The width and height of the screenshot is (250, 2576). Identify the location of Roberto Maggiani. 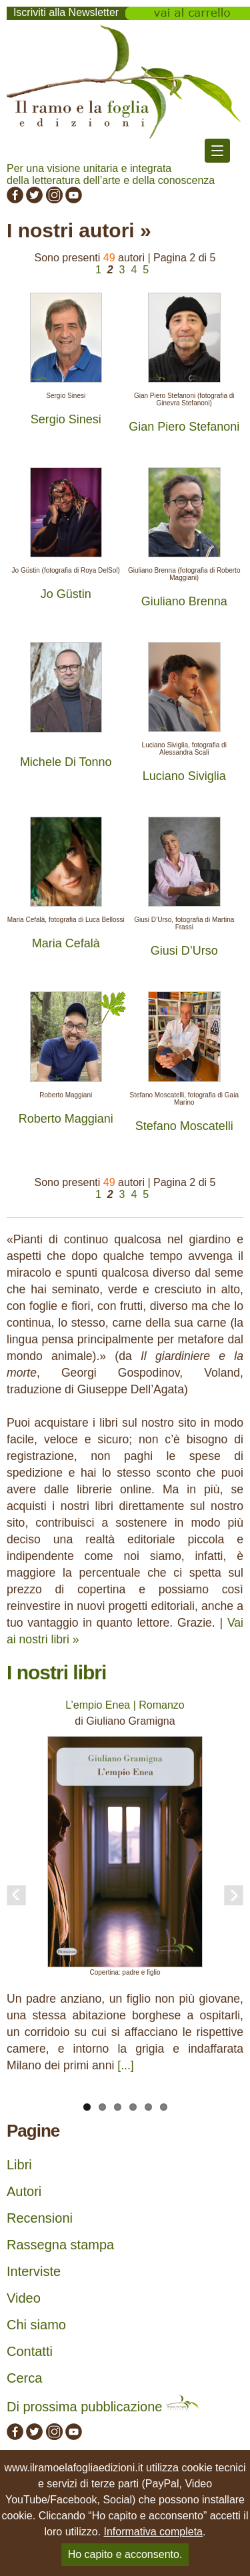
(66, 1118).